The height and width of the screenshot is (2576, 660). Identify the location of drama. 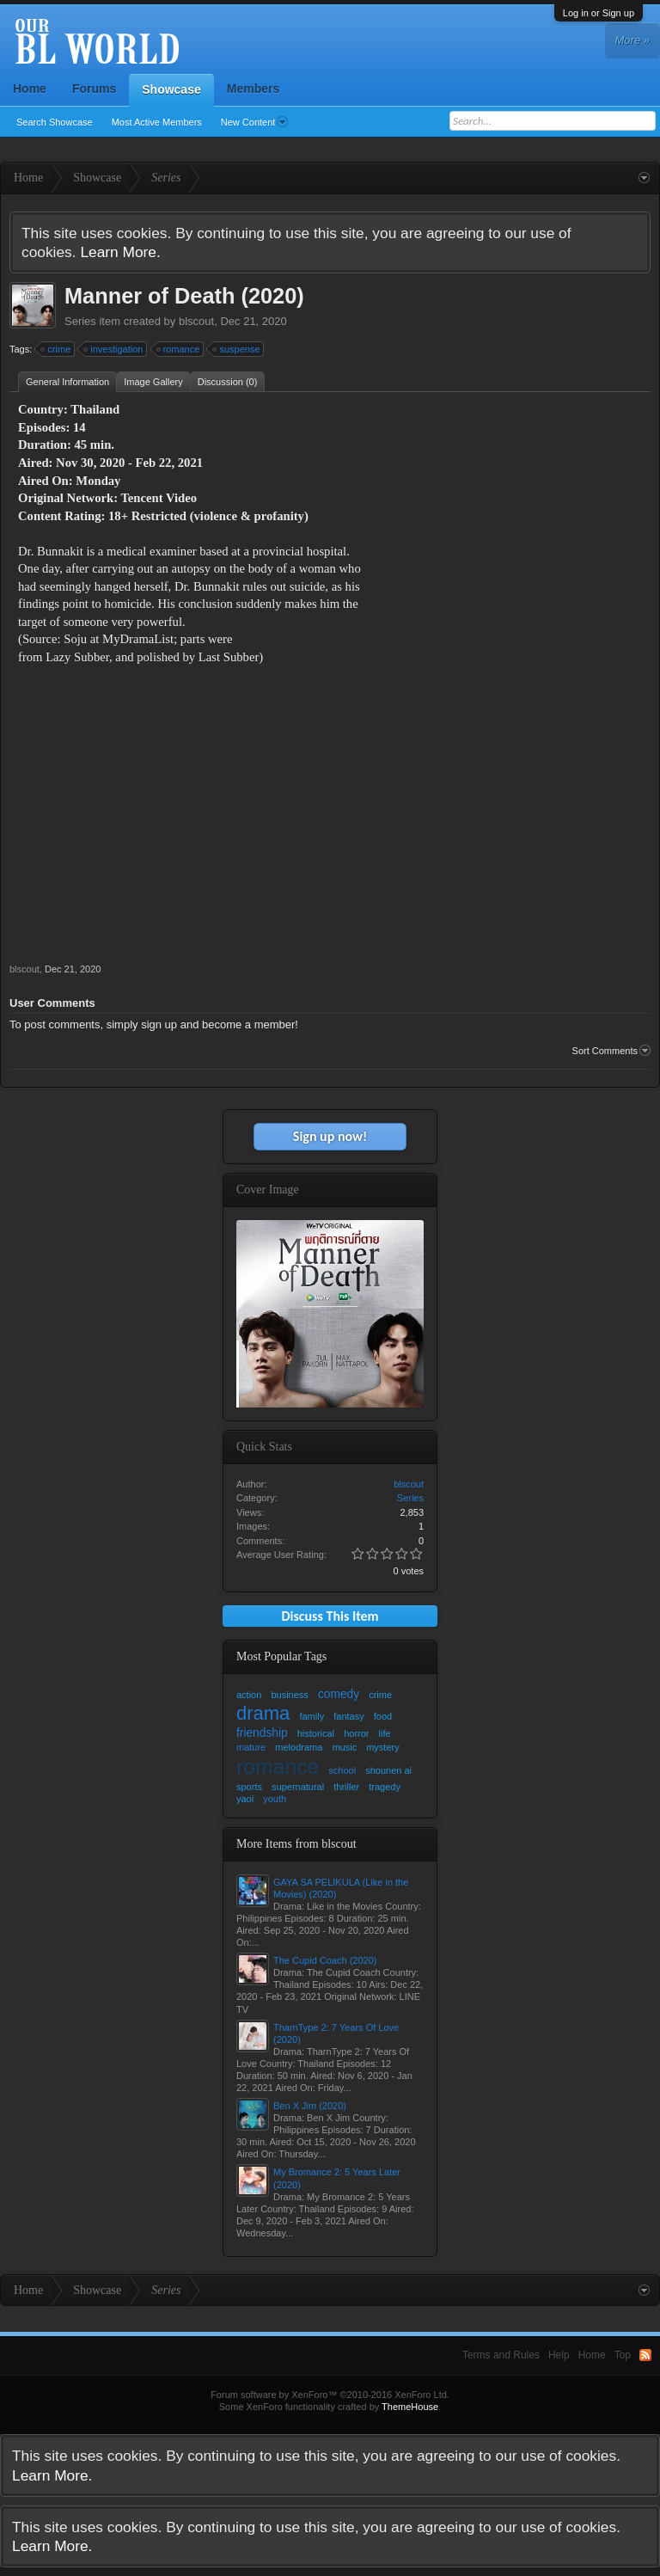
(263, 1713).